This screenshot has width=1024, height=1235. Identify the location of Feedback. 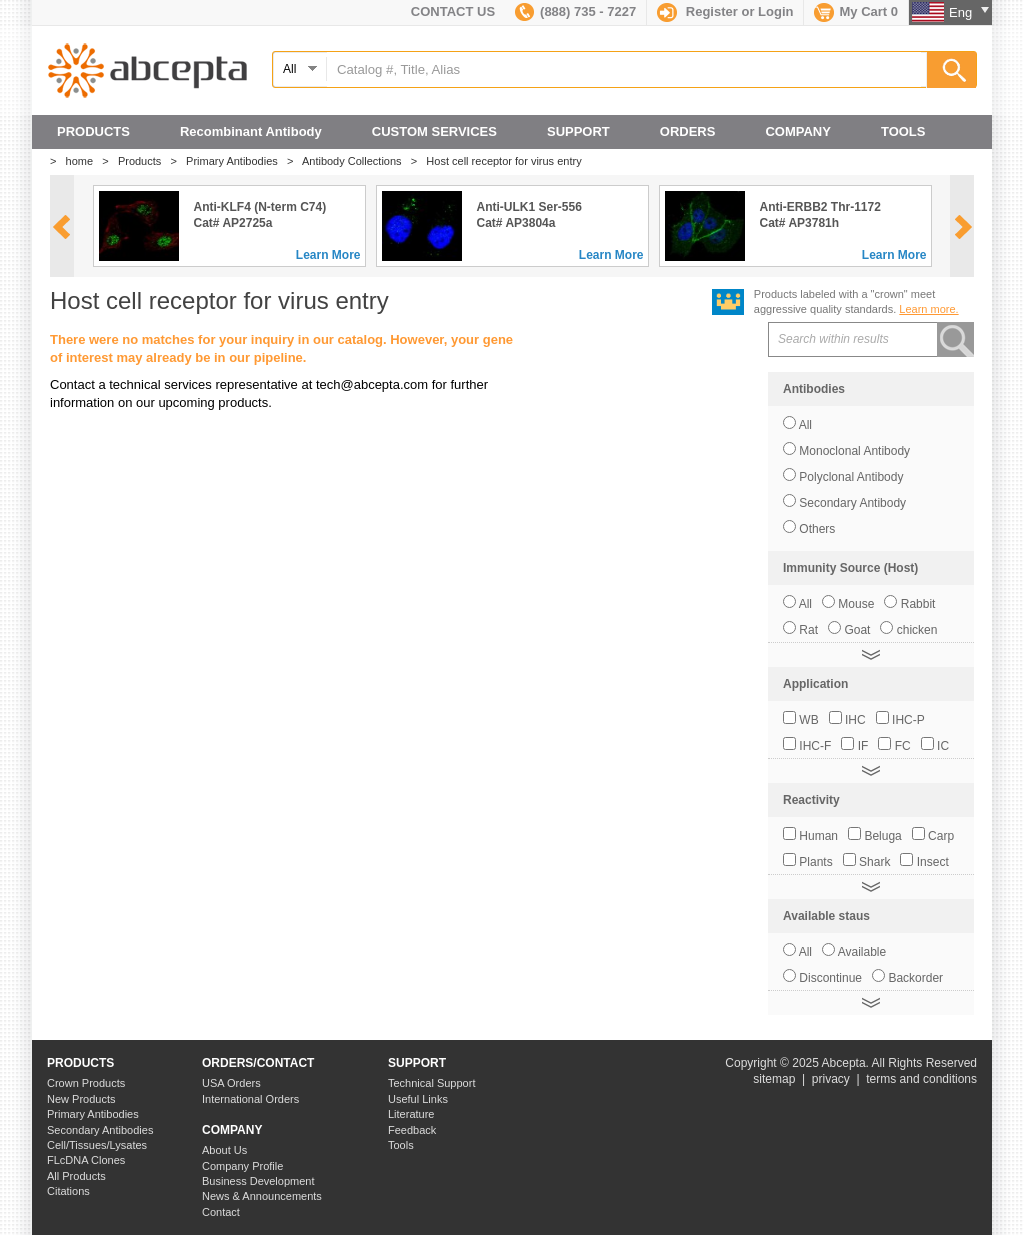
(412, 1130).